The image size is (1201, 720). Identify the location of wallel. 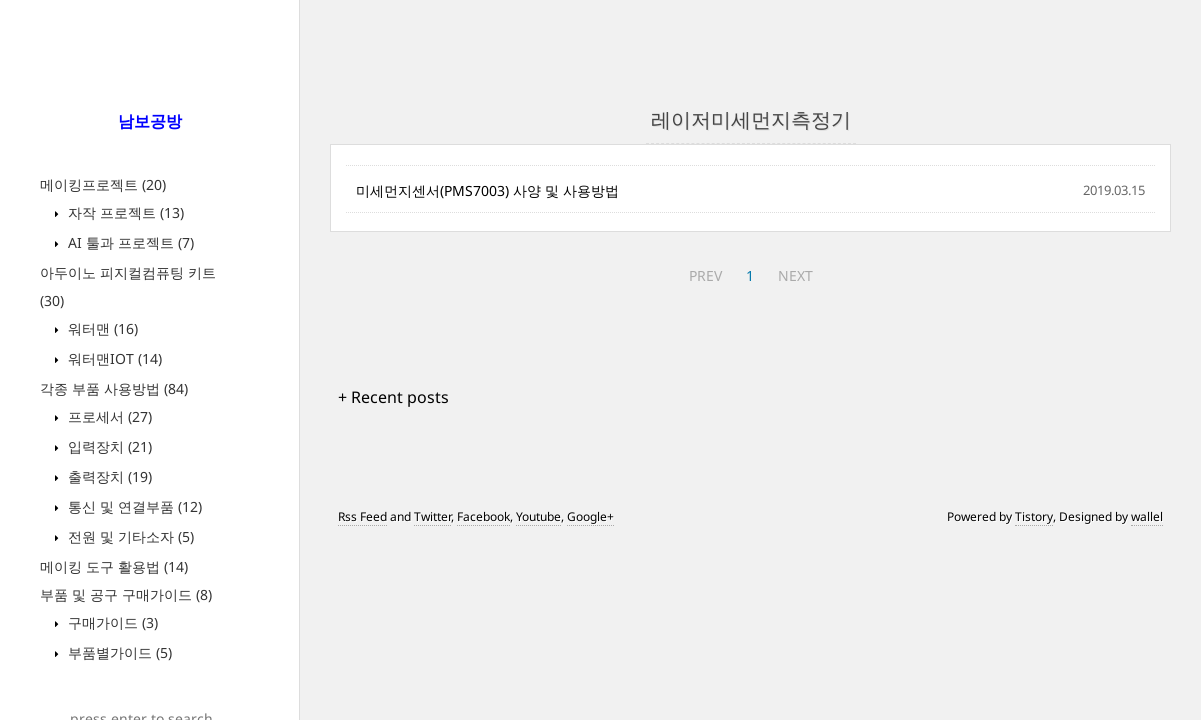
(1147, 516).